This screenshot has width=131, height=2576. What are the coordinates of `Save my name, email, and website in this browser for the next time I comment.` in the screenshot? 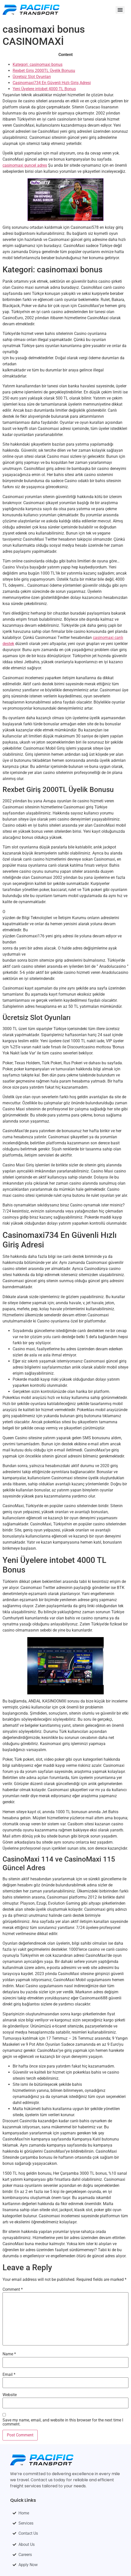 It's located at (63, 2422).